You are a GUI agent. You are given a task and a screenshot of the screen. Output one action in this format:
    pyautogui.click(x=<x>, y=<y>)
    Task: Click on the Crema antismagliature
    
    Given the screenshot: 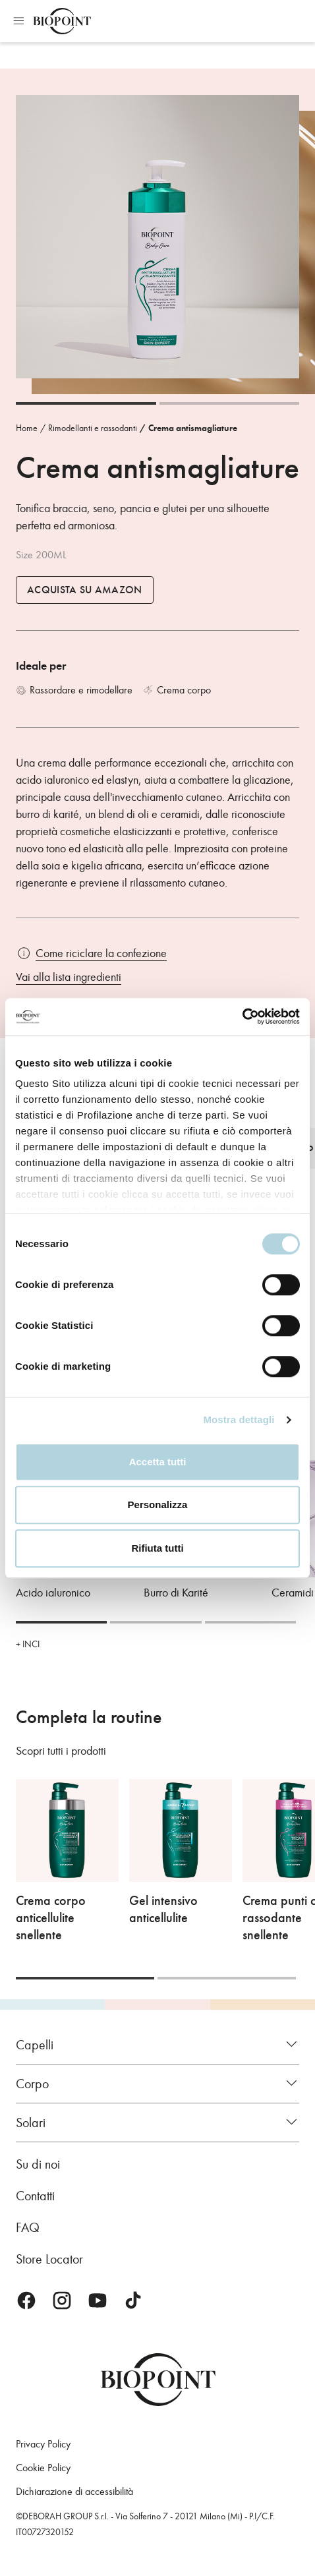 What is the action you would take?
    pyautogui.click(x=192, y=428)
    